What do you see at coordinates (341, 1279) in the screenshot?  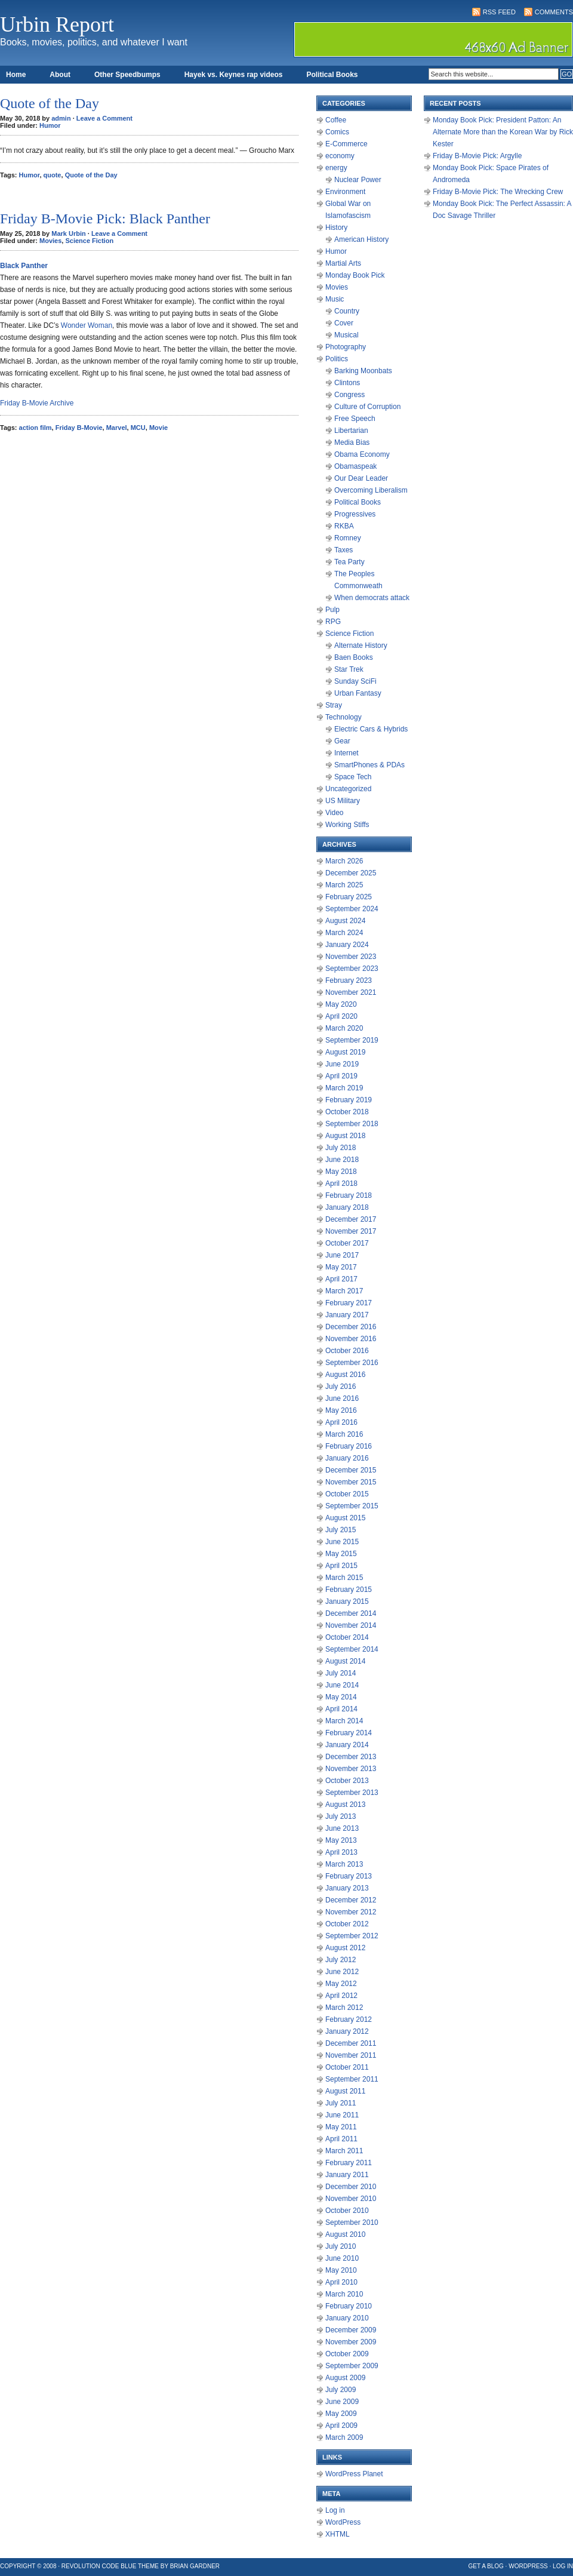 I see `April 2017` at bounding box center [341, 1279].